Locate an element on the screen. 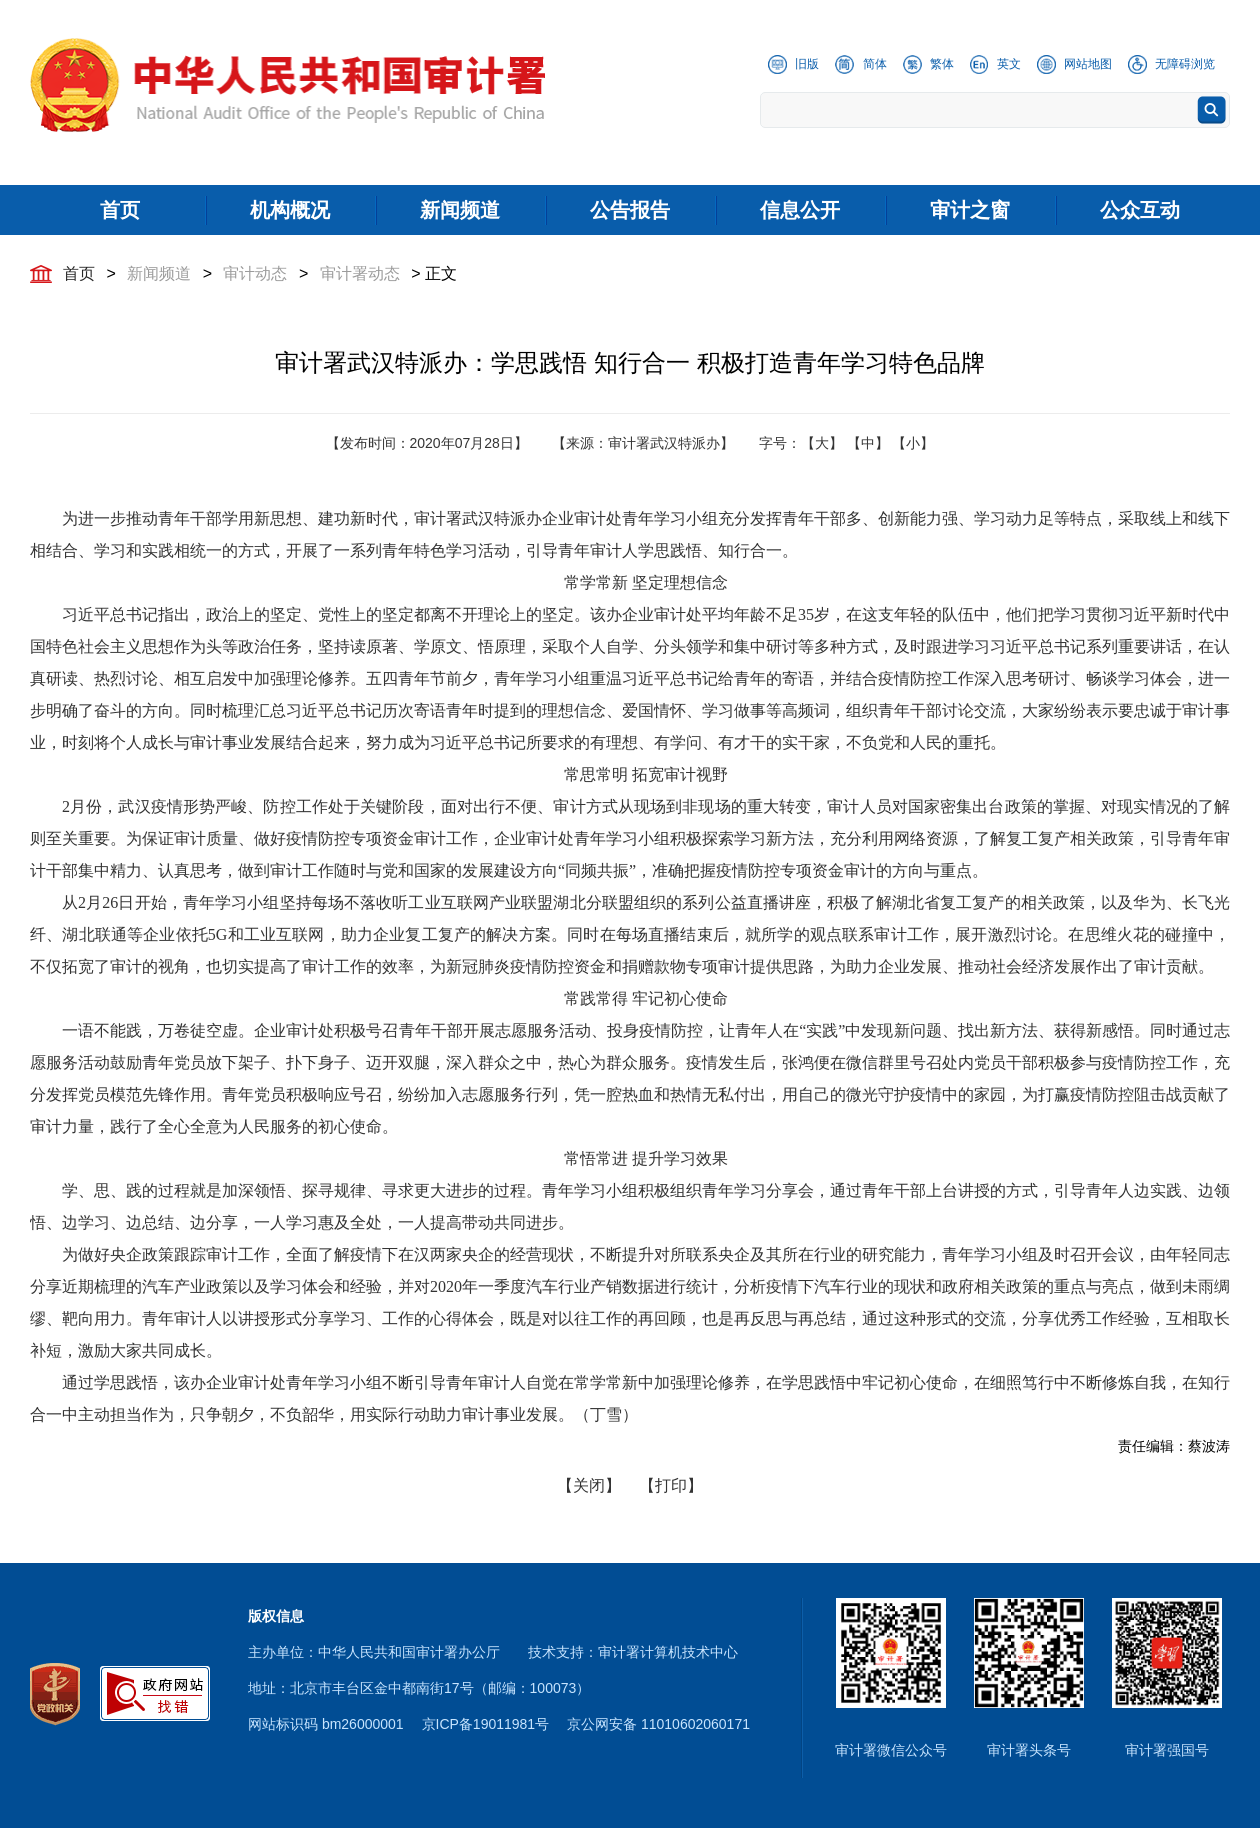 Image resolution: width=1260 pixels, height=1828 pixels. 版权信息 is located at coordinates (276, 1616).